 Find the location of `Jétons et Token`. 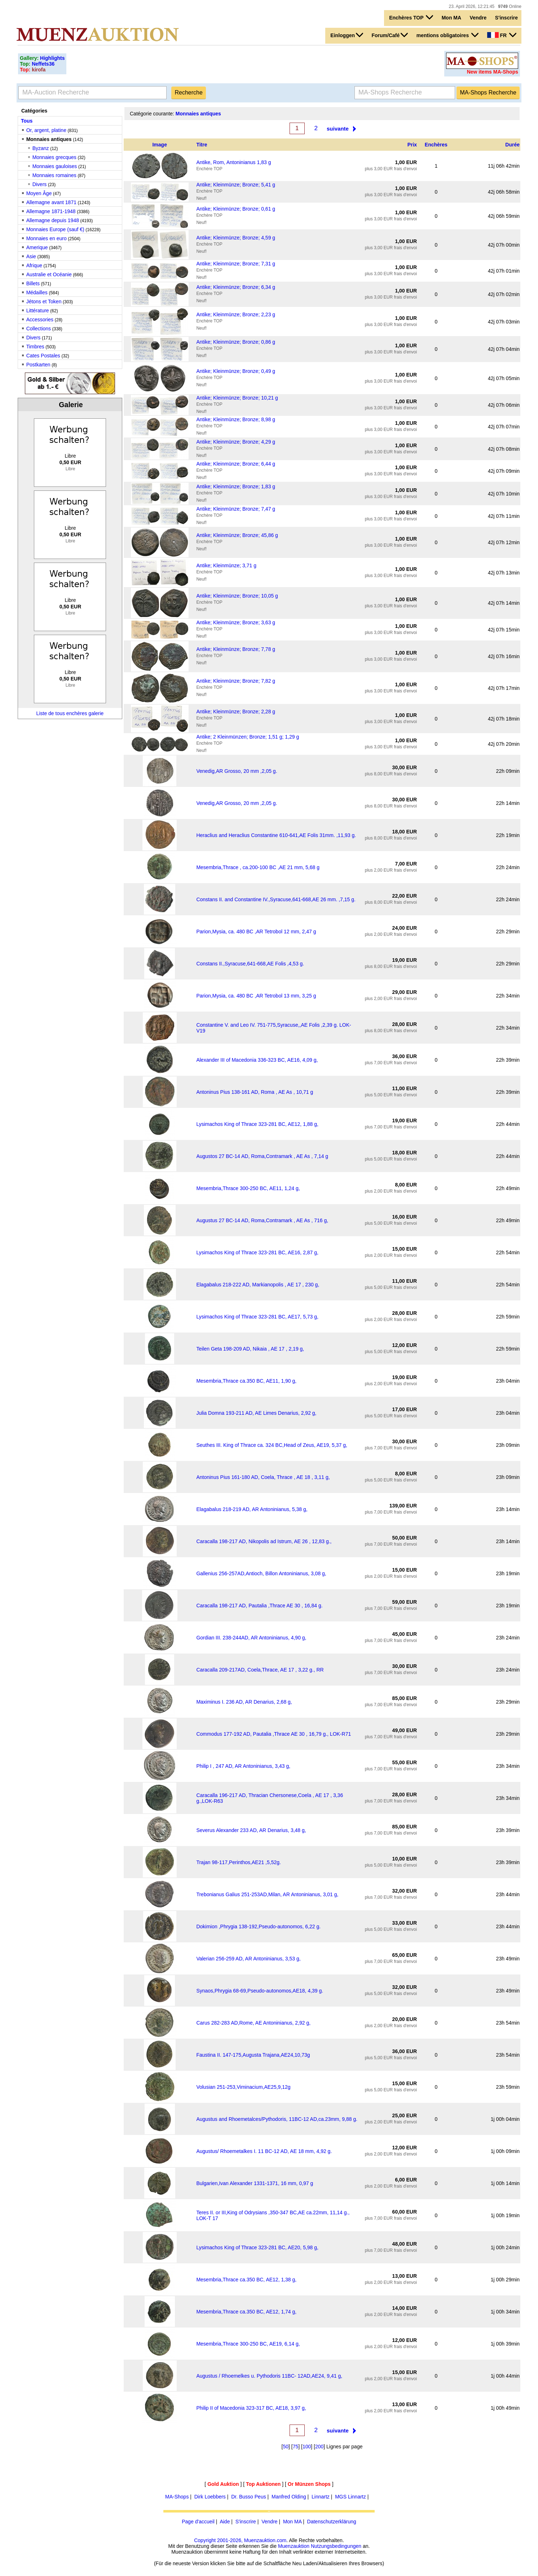

Jétons et Token is located at coordinates (44, 301).